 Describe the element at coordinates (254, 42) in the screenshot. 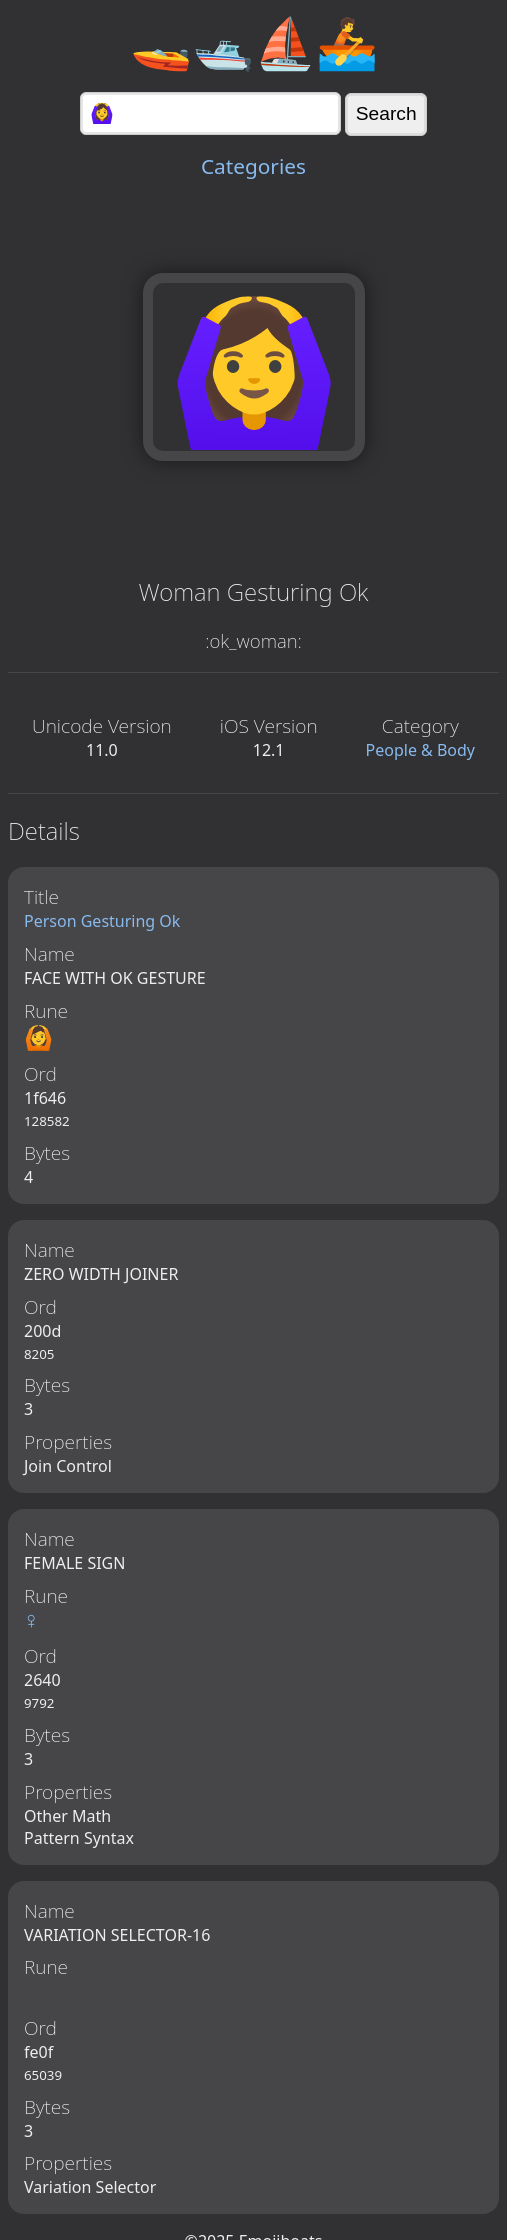

I see `🚤🛥️⛵🚣` at that location.